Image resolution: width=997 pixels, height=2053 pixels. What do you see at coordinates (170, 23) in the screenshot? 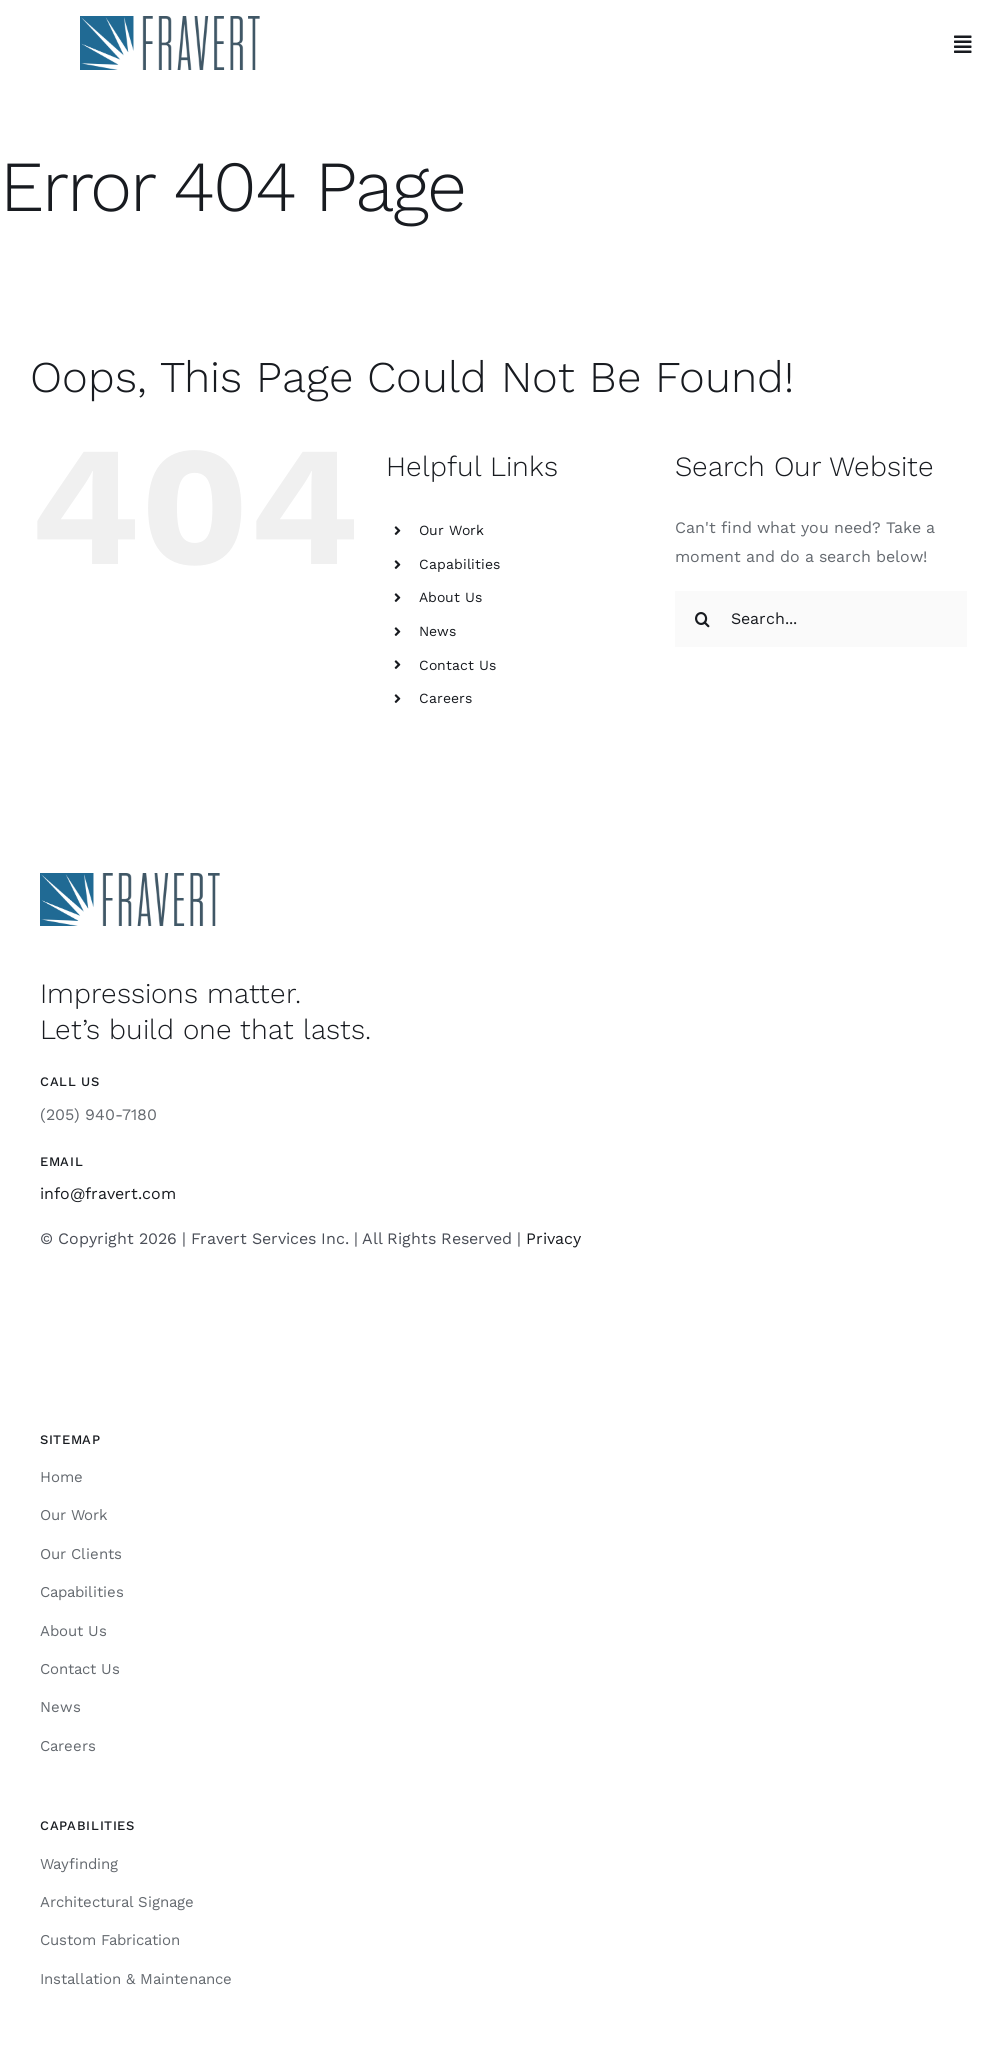
I see `[Fravert]` at bounding box center [170, 23].